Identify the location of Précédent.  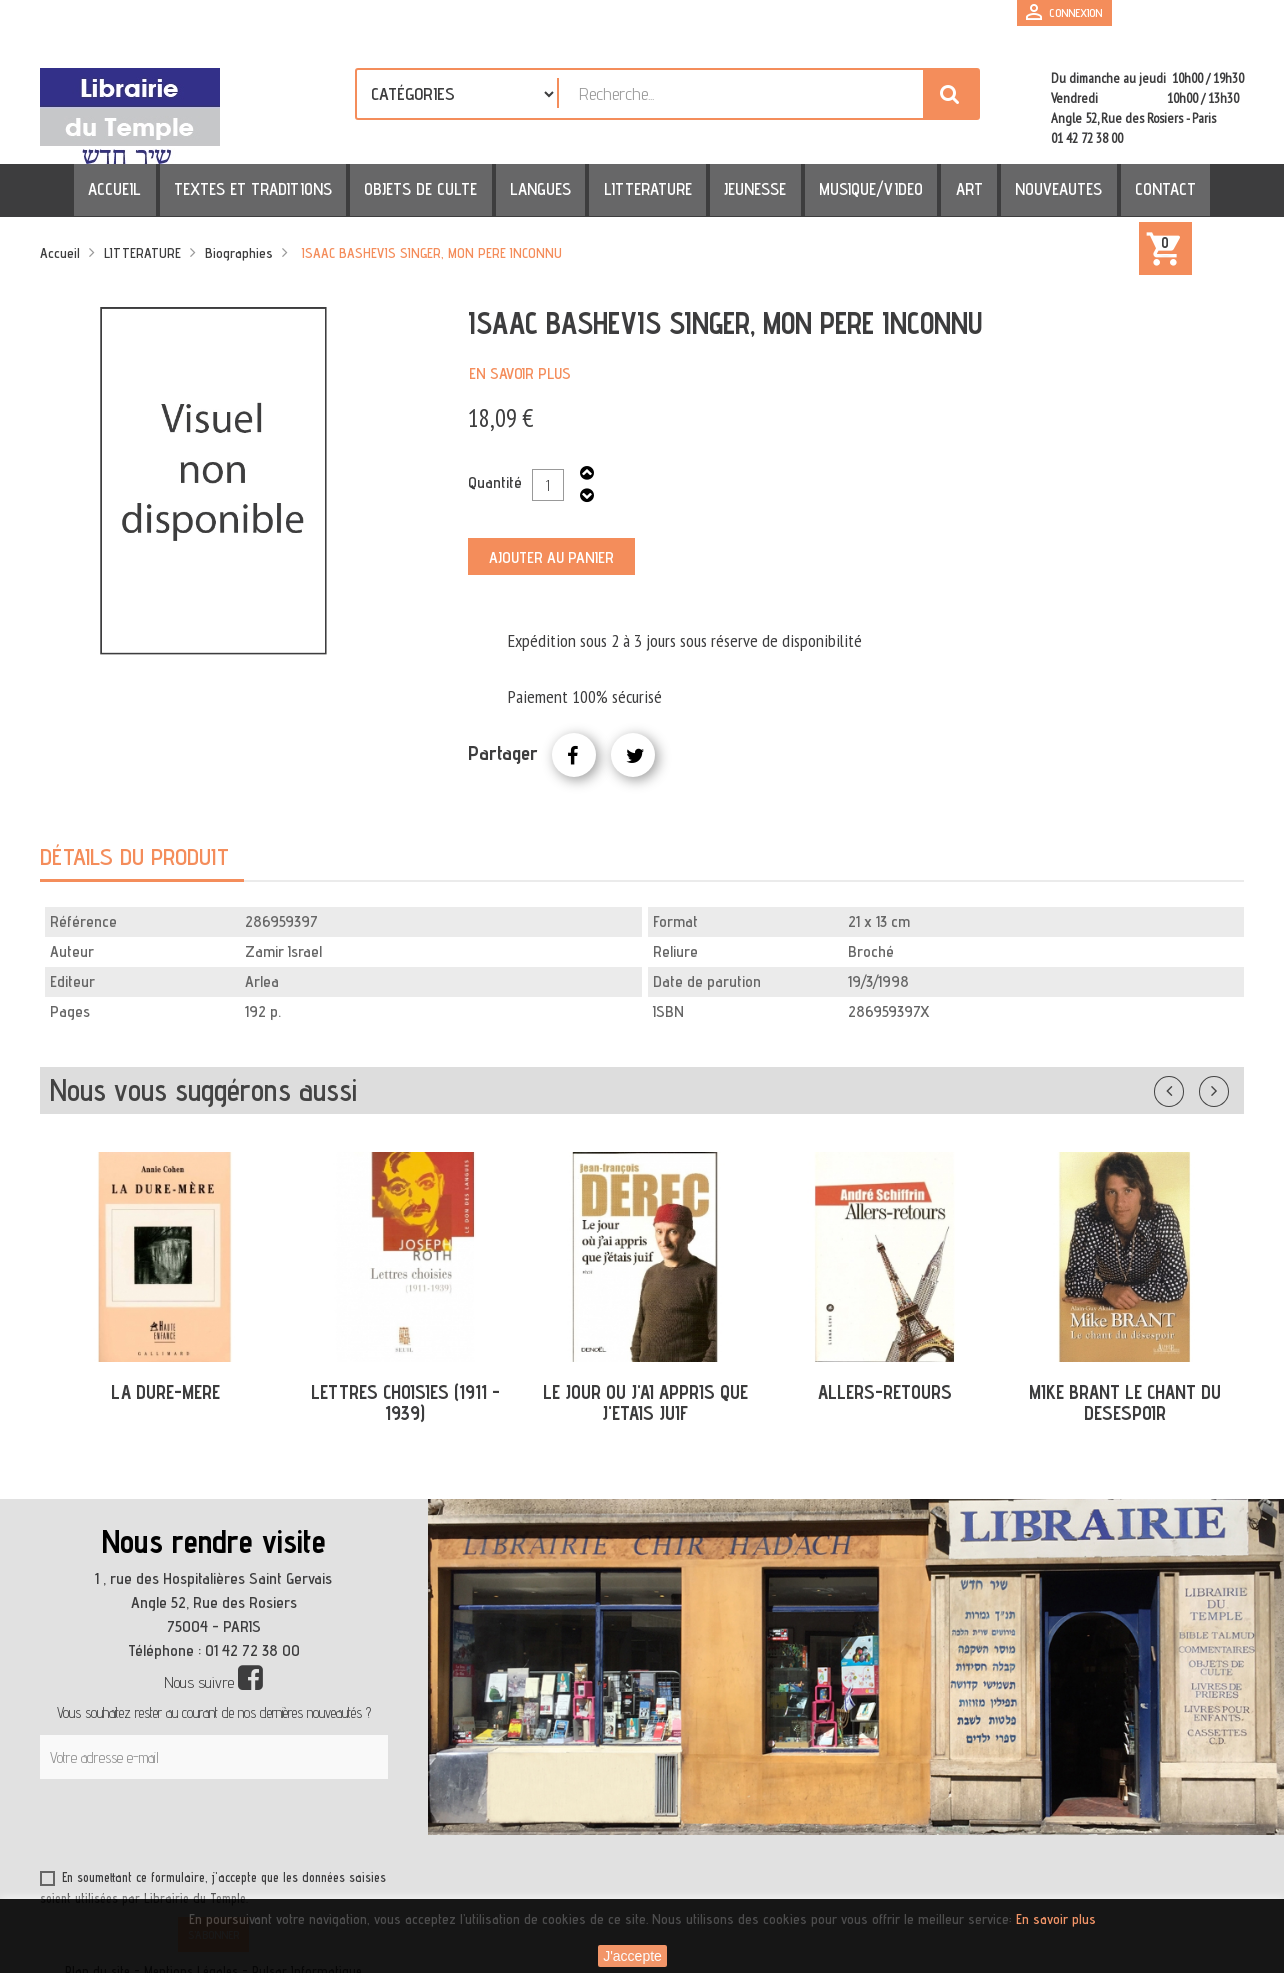
(1189, 1087).